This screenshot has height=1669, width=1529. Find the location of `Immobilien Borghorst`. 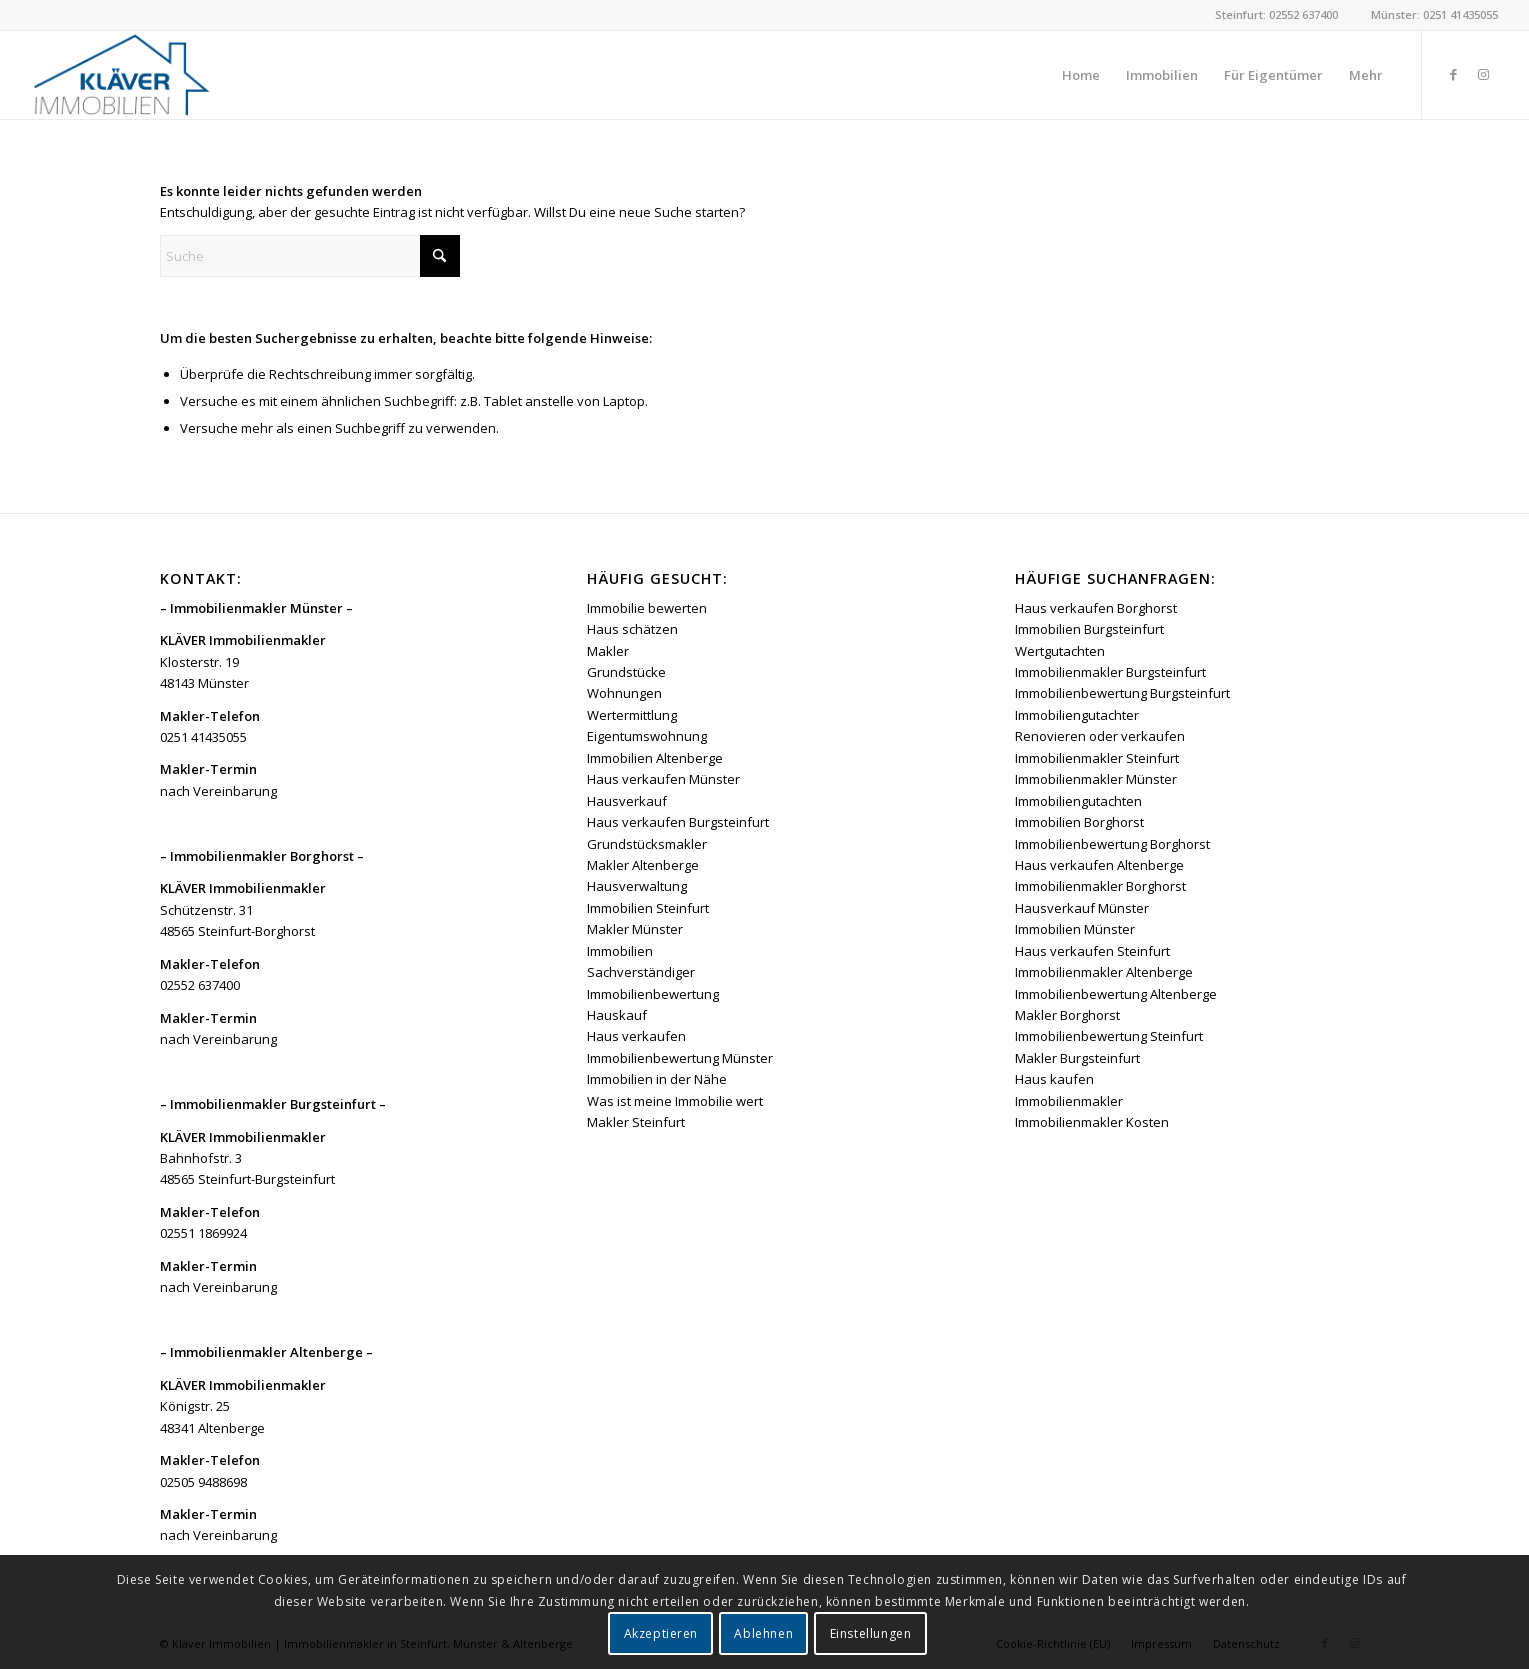

Immobilien Borghorst is located at coordinates (1079, 822).